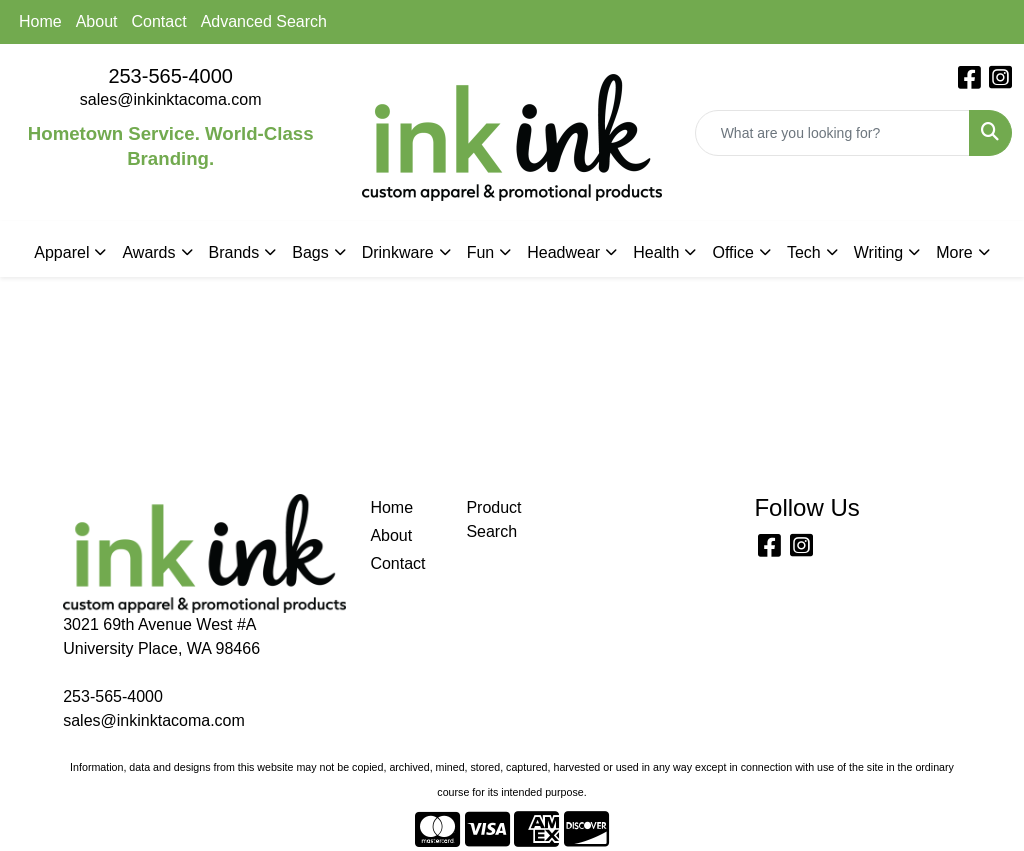 The width and height of the screenshot is (1024, 851). What do you see at coordinates (398, 252) in the screenshot?
I see `Drinkware [button]` at bounding box center [398, 252].